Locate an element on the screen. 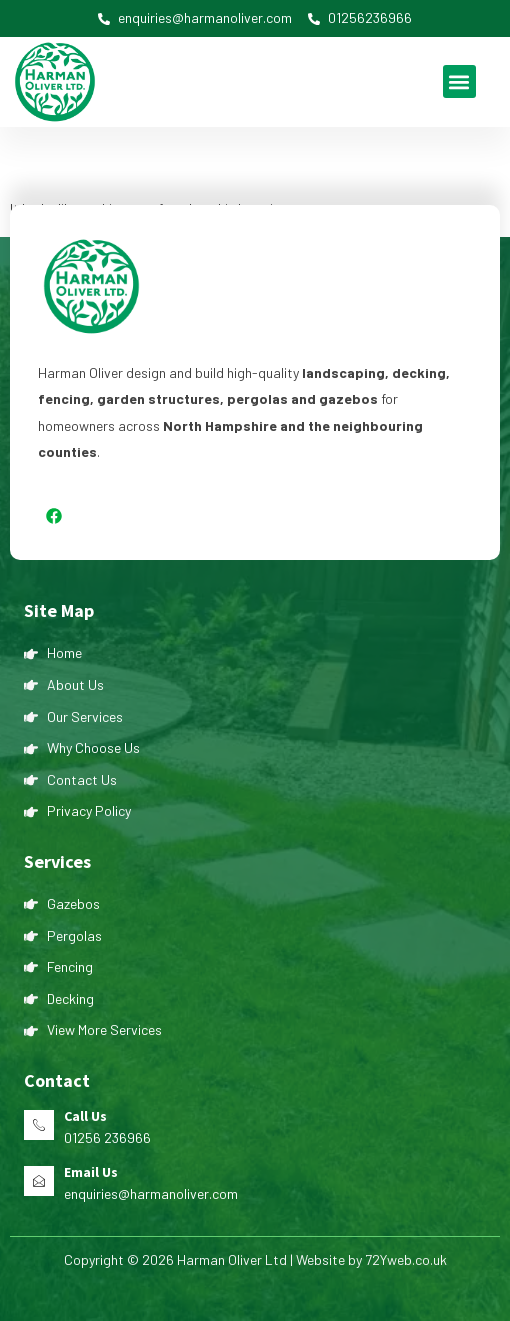 This screenshot has height=1321, width=510. Email Us is located at coordinates (91, 1172).